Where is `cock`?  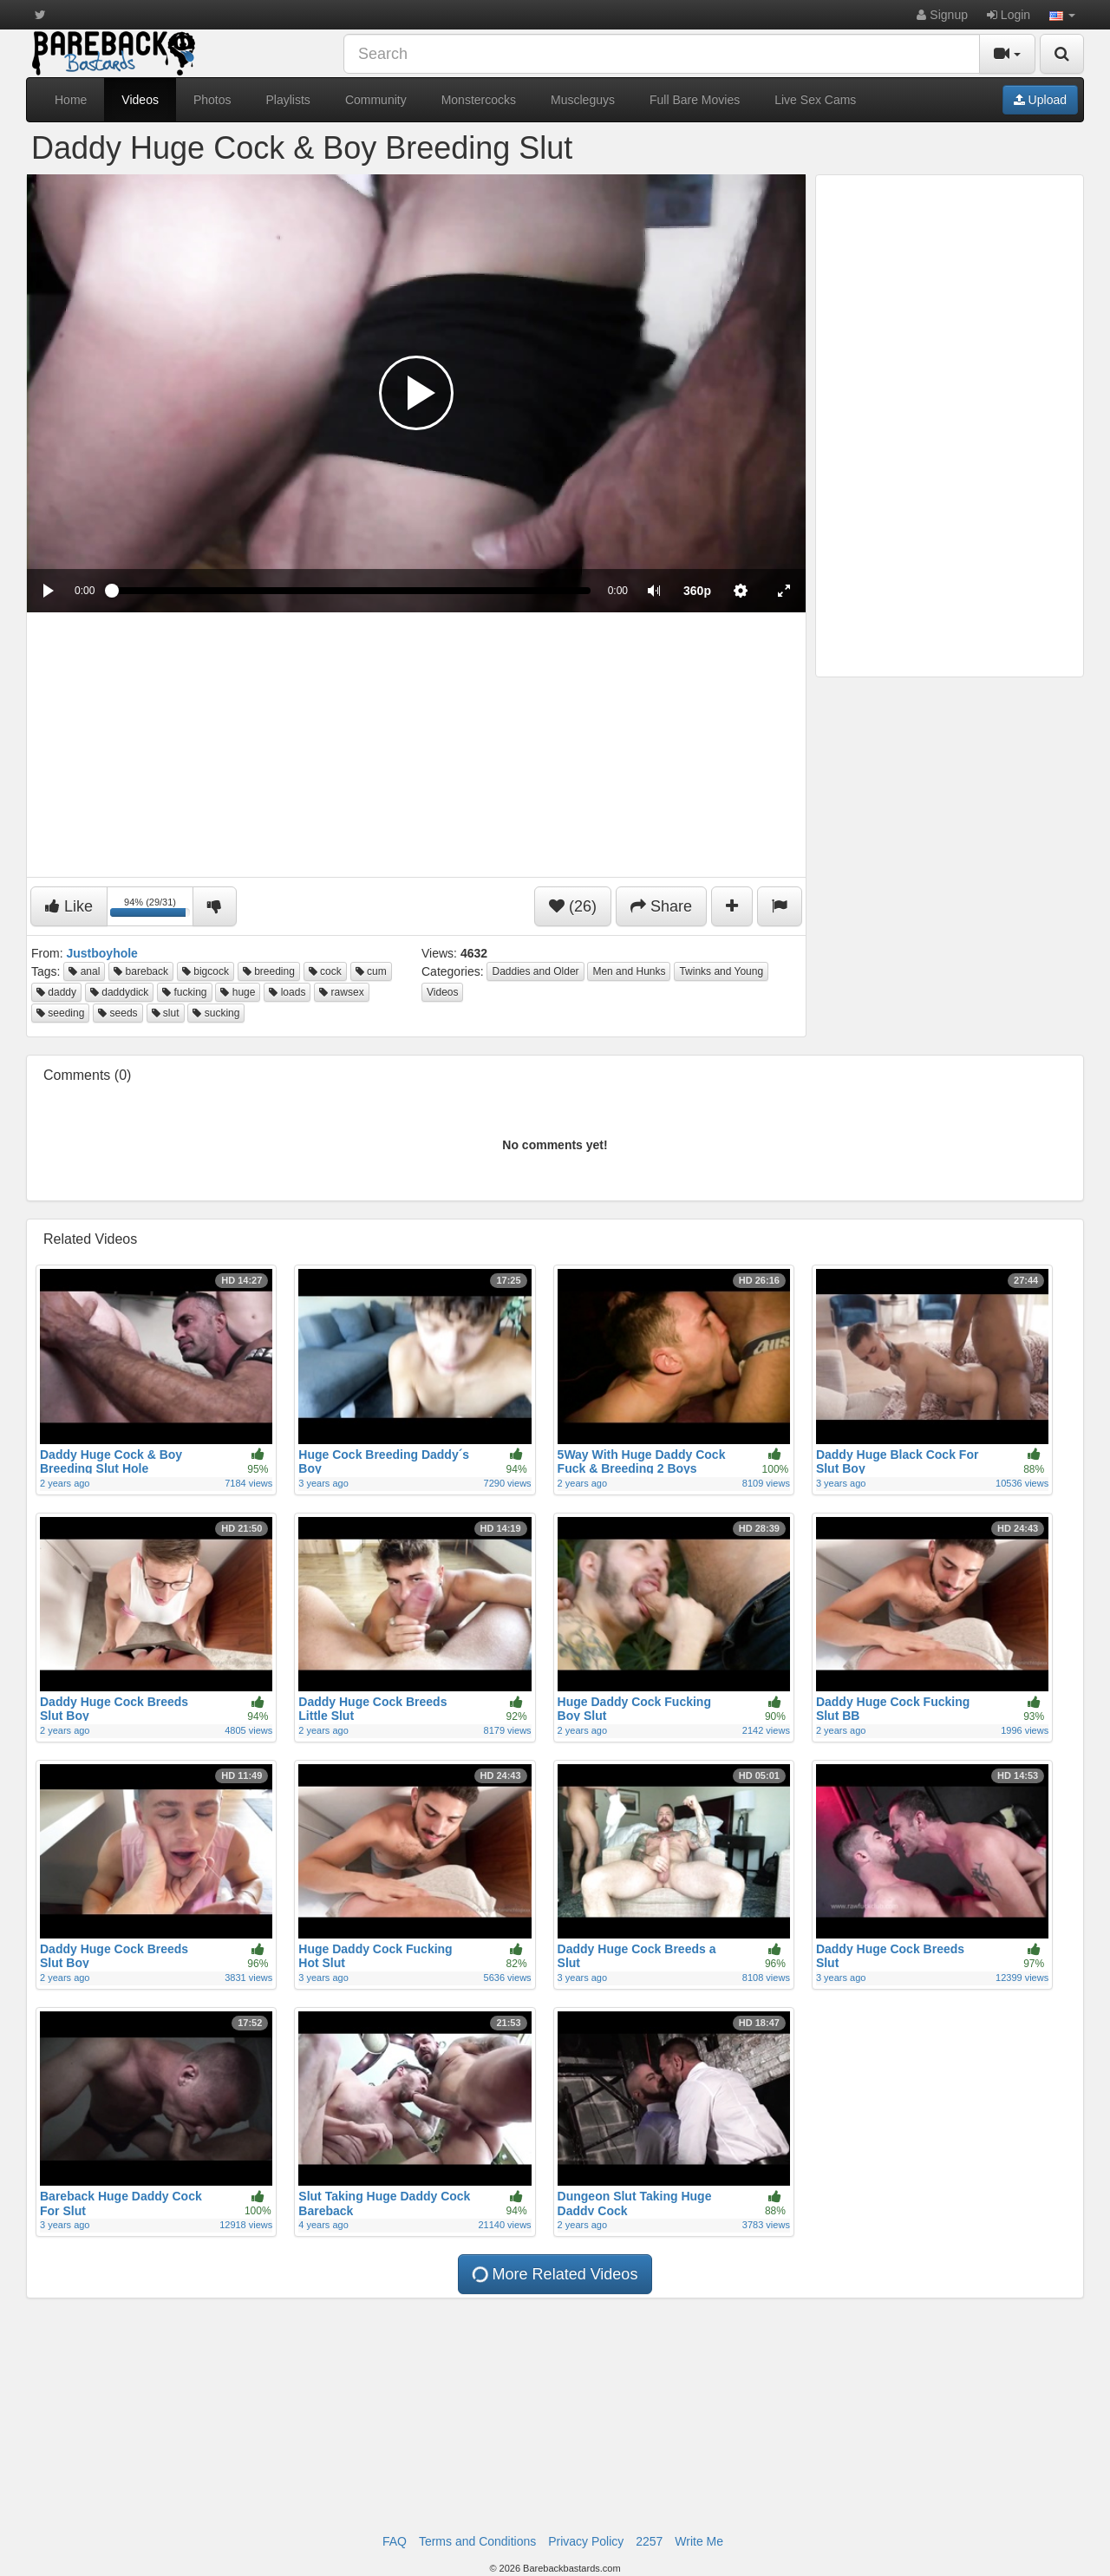
cock is located at coordinates (325, 971).